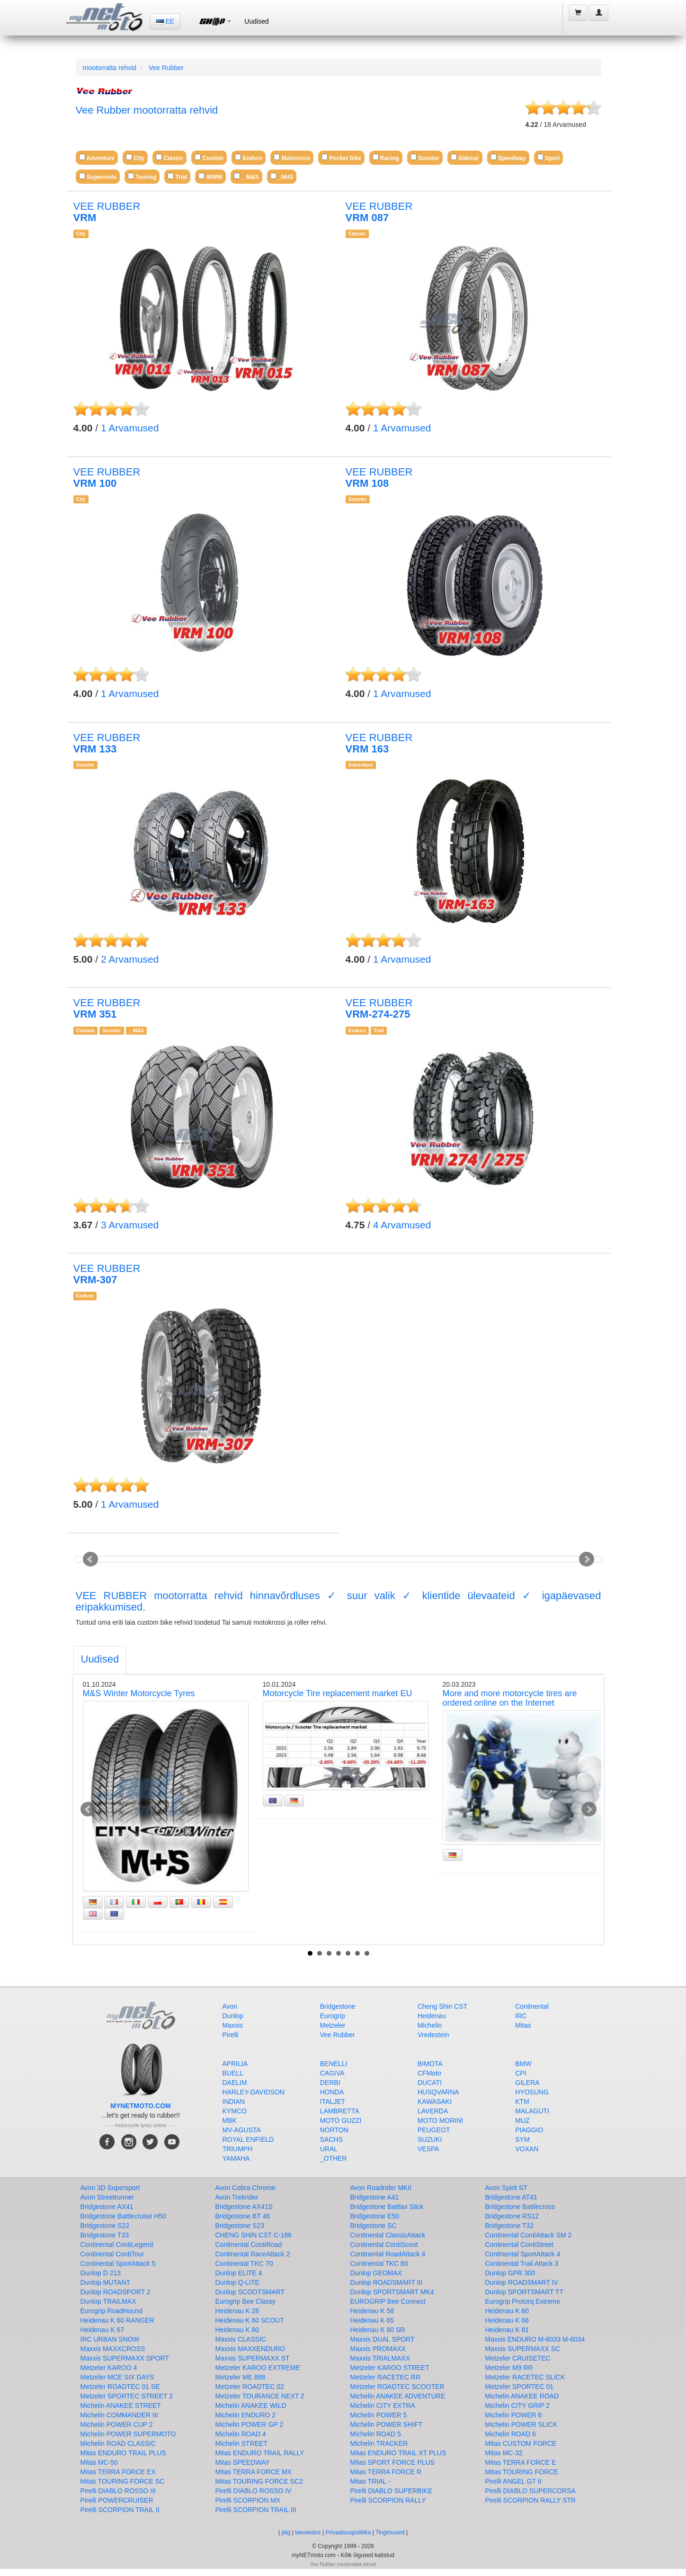 The width and height of the screenshot is (686, 2576). Describe the element at coordinates (331, 2139) in the screenshot. I see `SACHS` at that location.